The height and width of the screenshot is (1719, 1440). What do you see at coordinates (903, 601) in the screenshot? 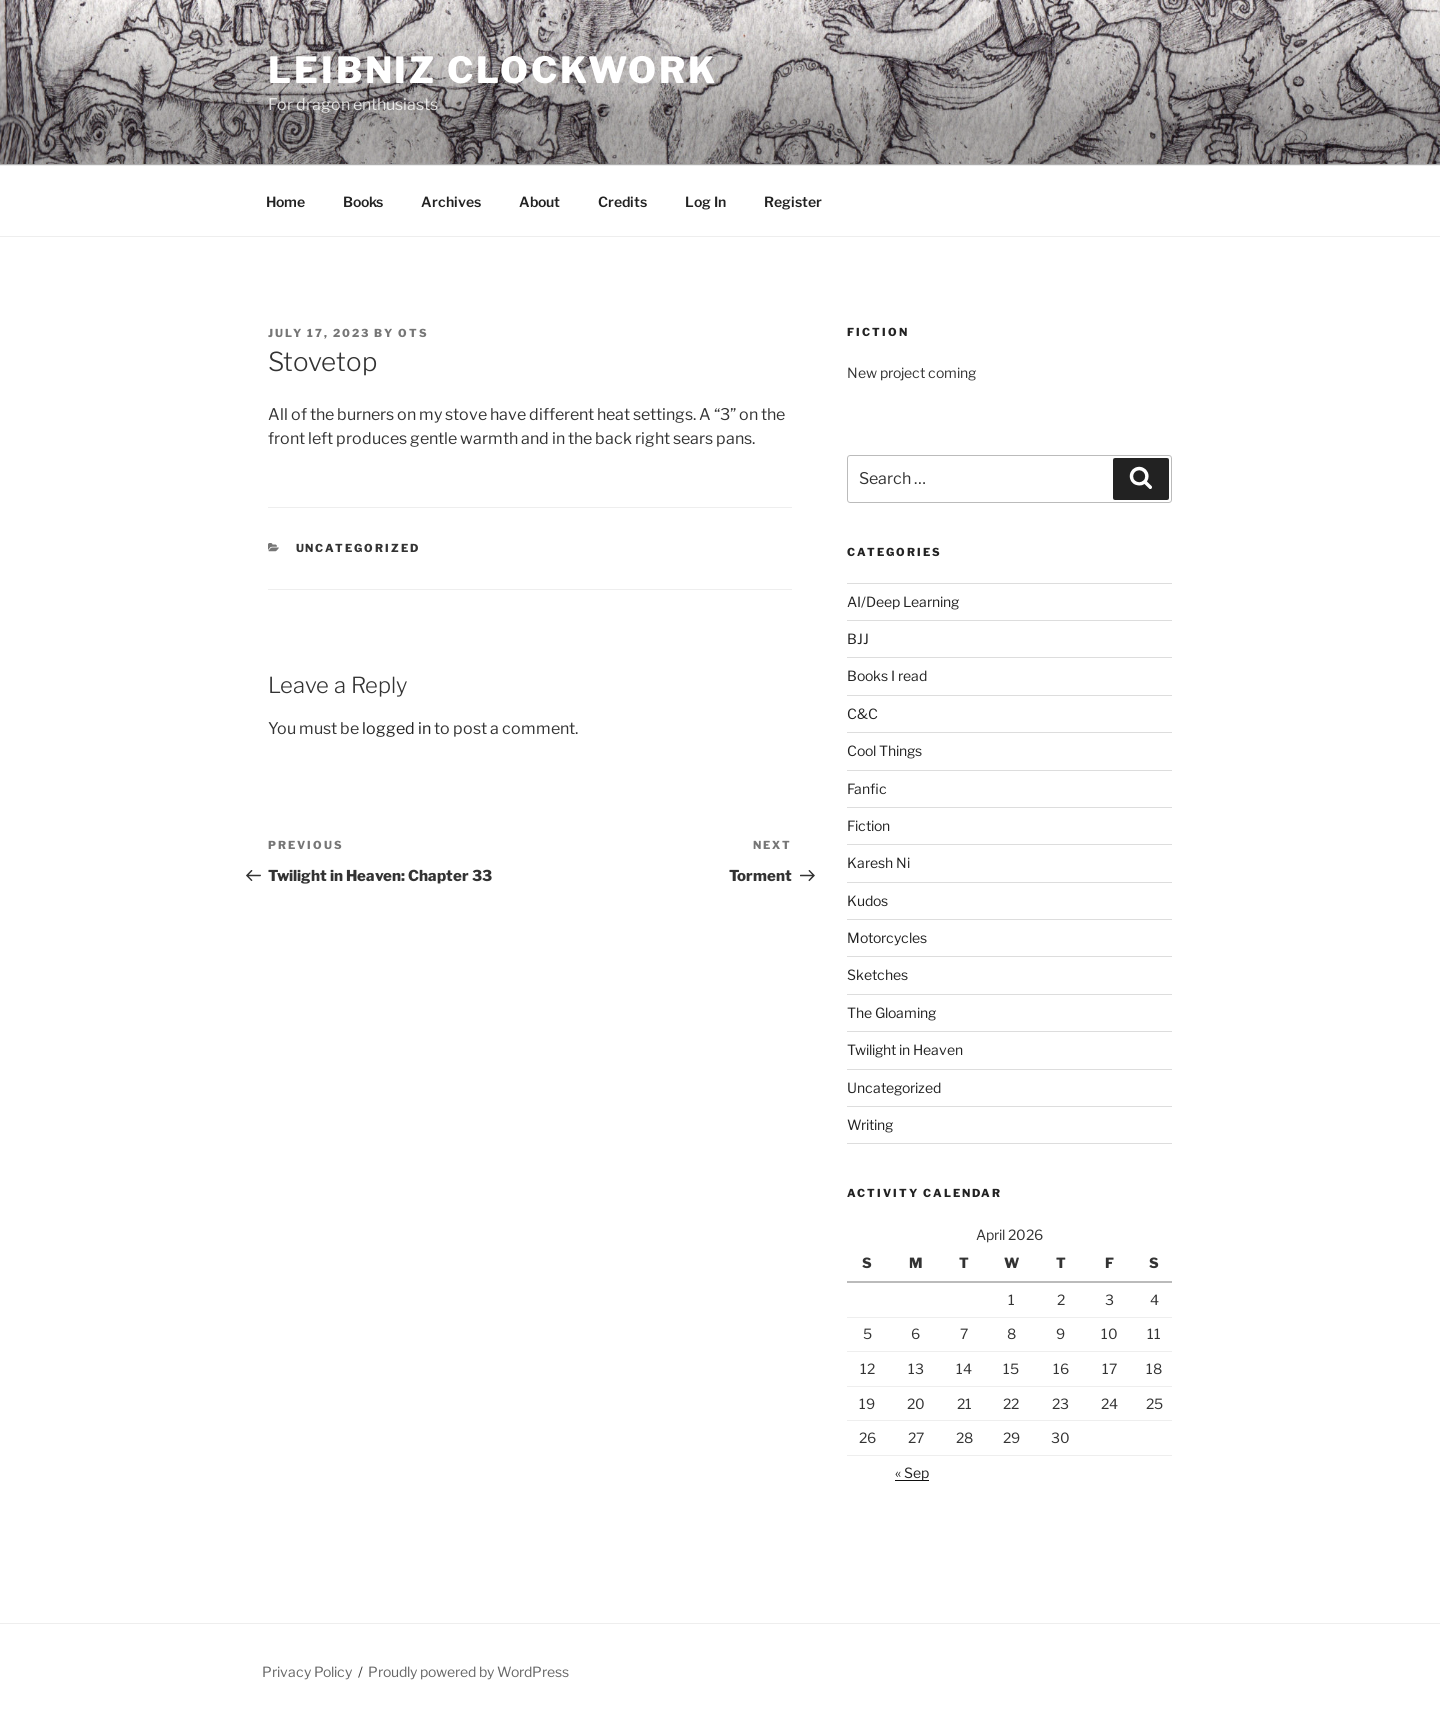
I see `AI/Deep Learning` at bounding box center [903, 601].